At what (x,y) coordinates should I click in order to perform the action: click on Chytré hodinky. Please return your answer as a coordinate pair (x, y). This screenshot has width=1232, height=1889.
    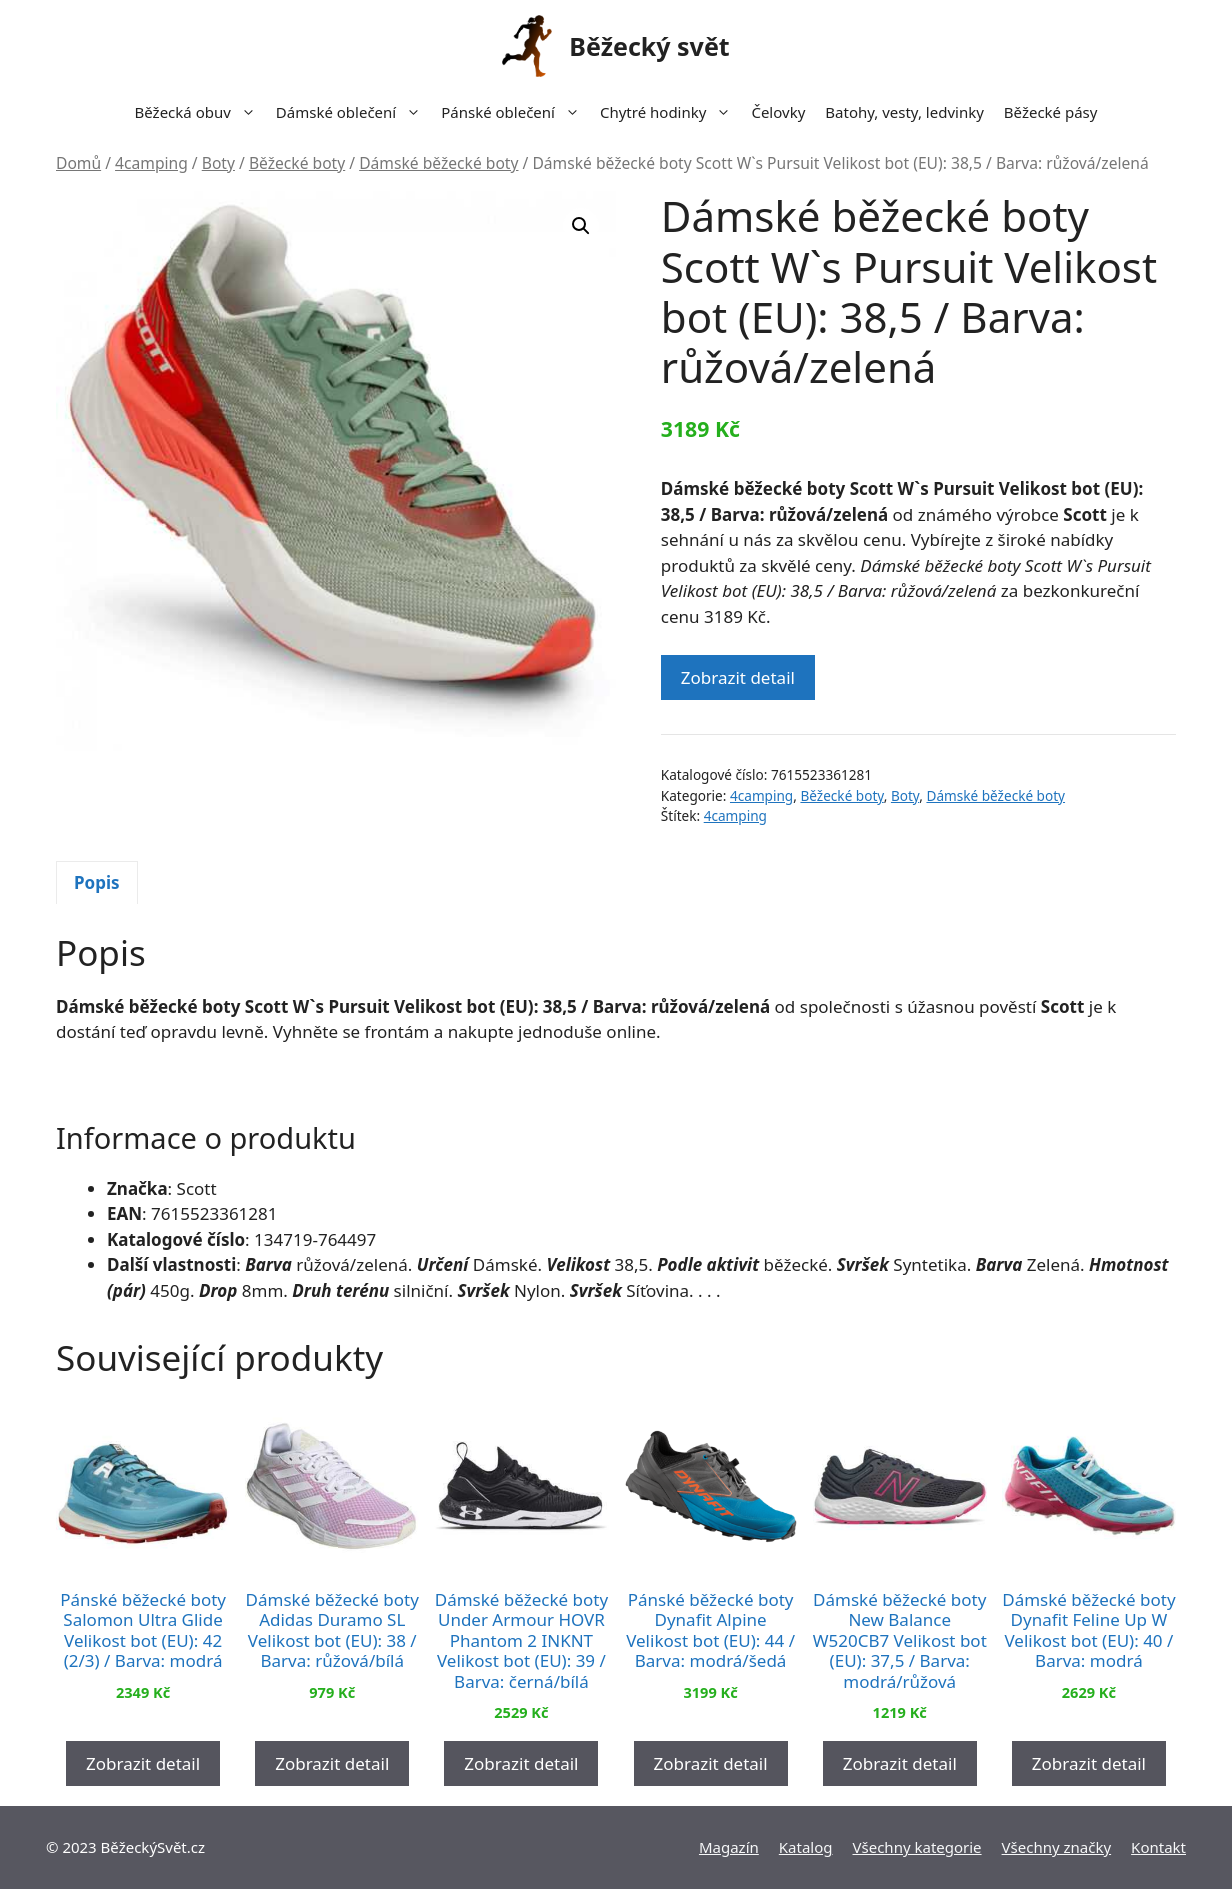
    Looking at the image, I should click on (670, 112).